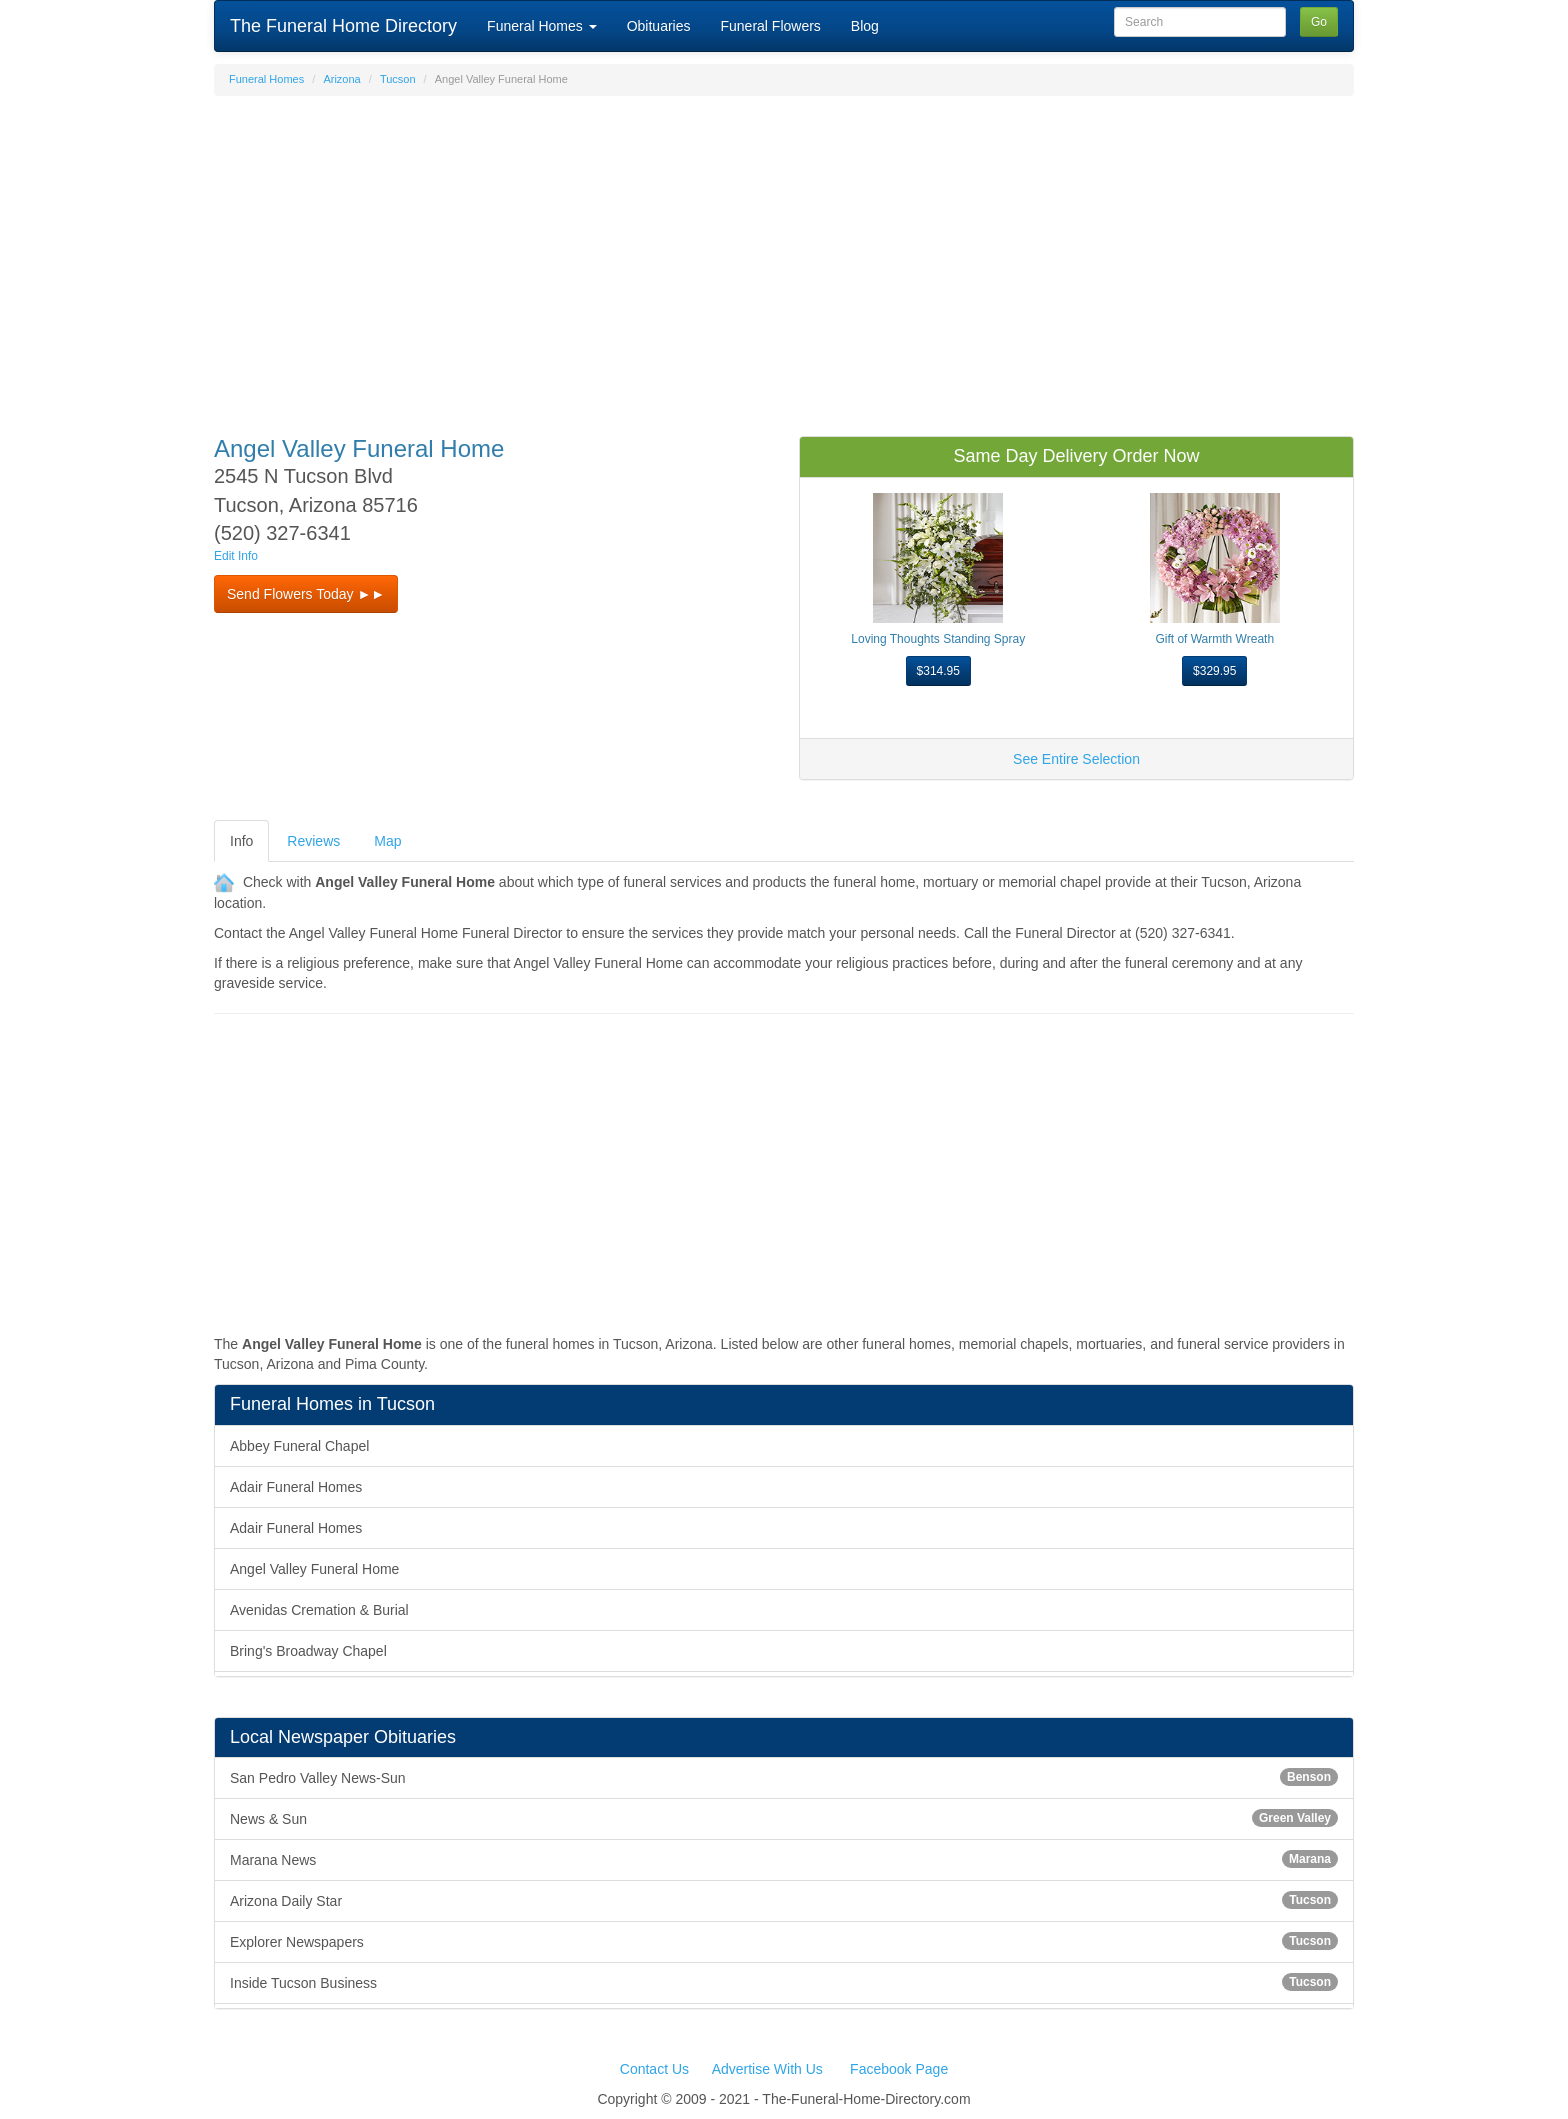 This screenshot has width=1568, height=2119. Describe the element at coordinates (654, 2069) in the screenshot. I see `Contact Us` at that location.